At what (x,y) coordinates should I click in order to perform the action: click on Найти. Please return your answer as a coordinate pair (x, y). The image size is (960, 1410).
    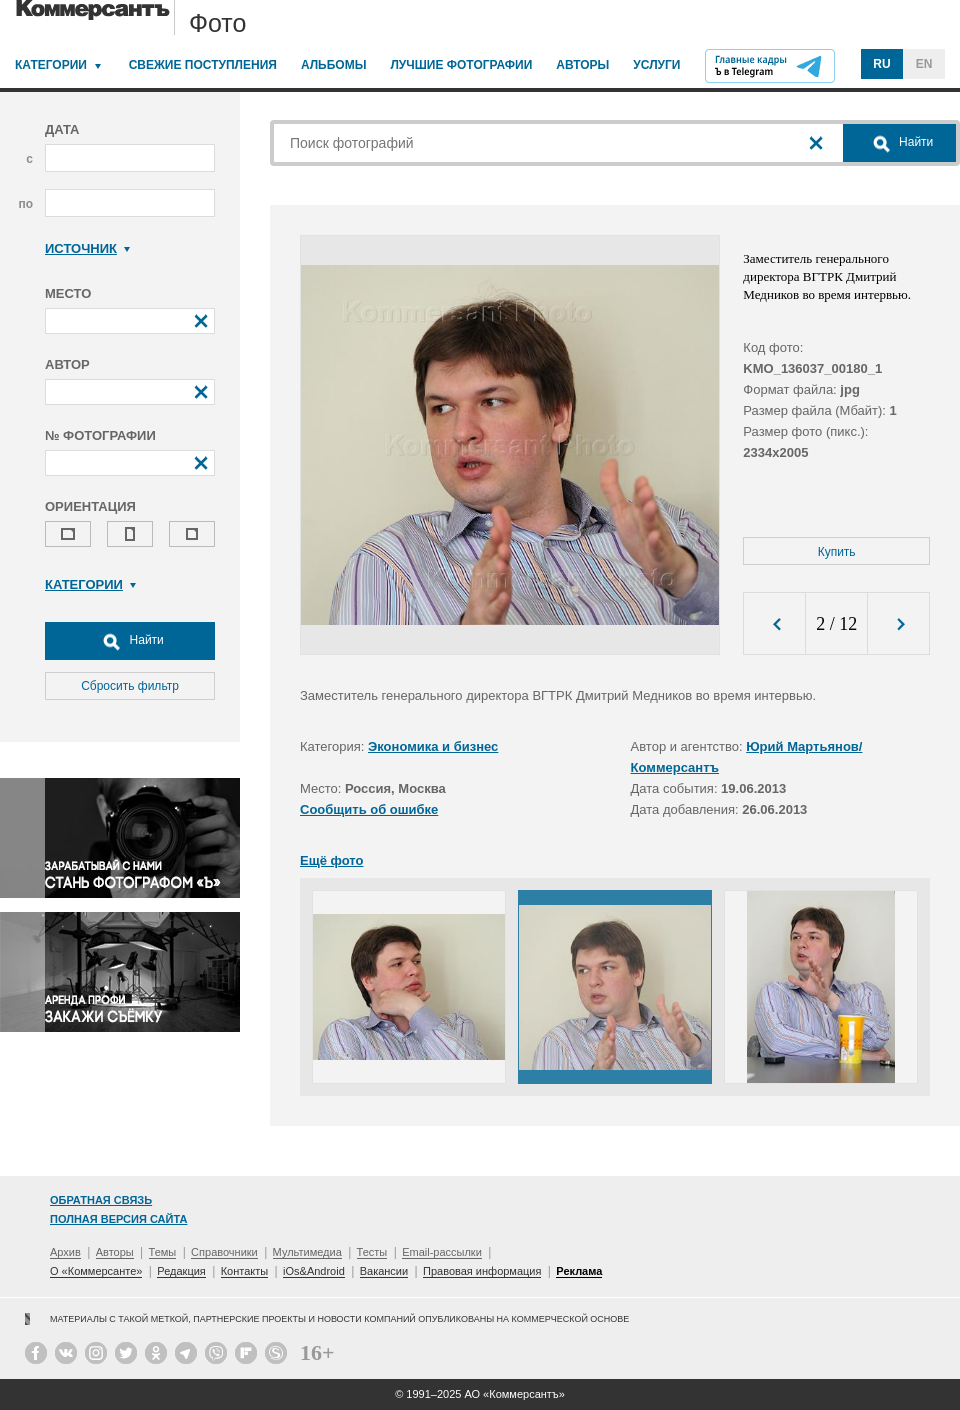
    Looking at the image, I should click on (130, 641).